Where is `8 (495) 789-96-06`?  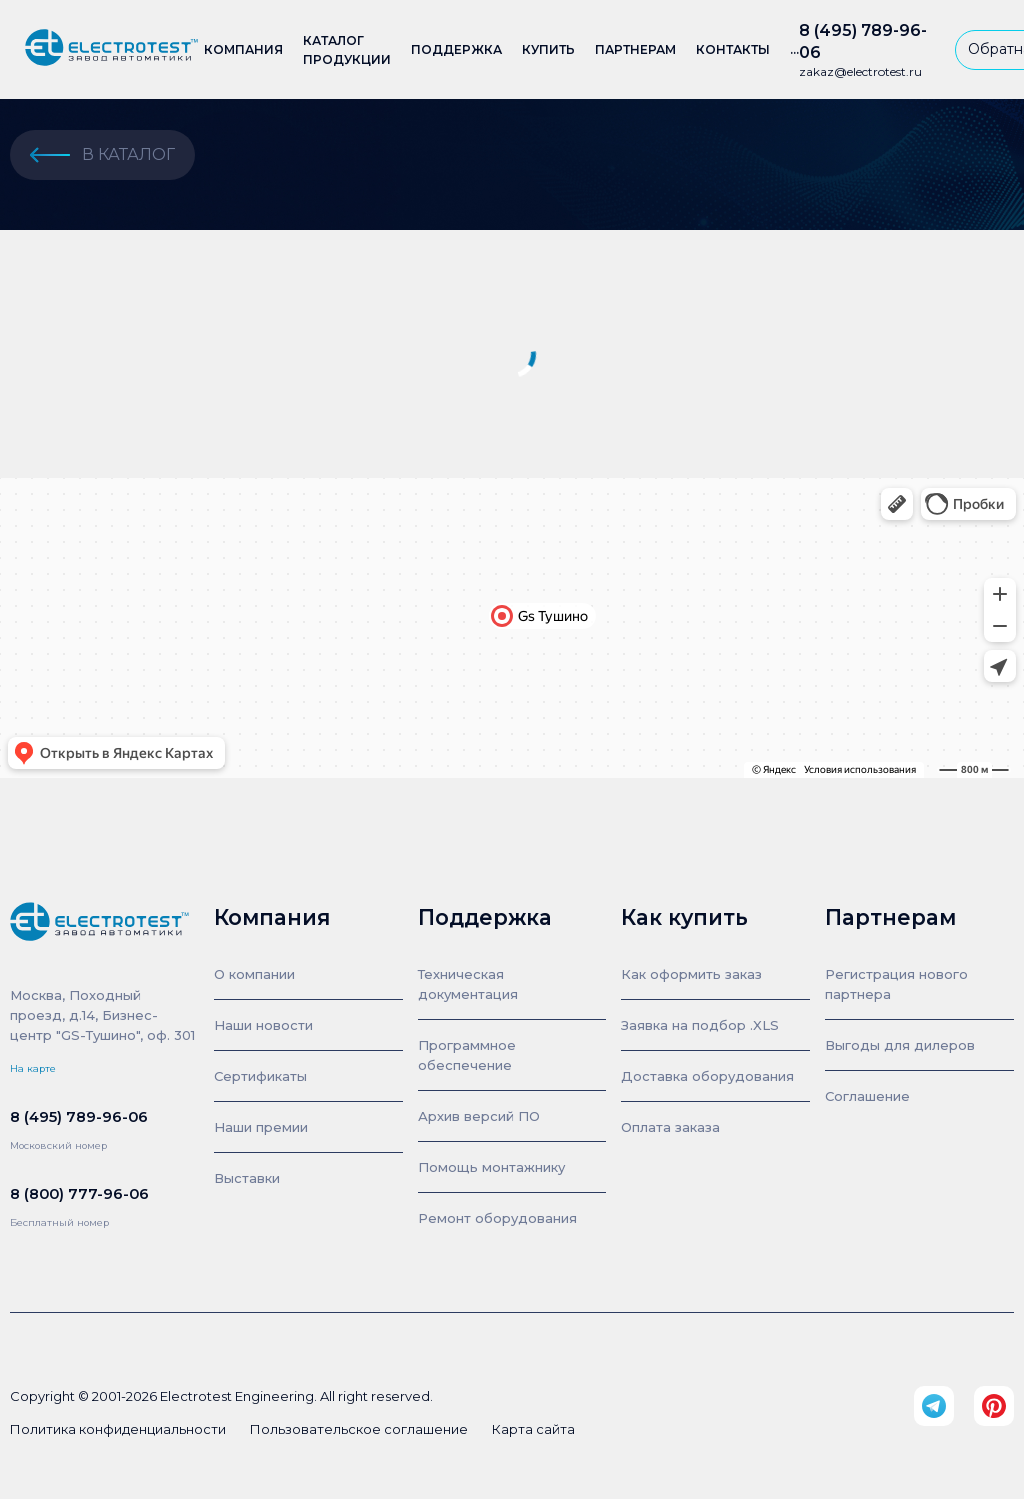
8 (495) 789-96-06 is located at coordinates (863, 41).